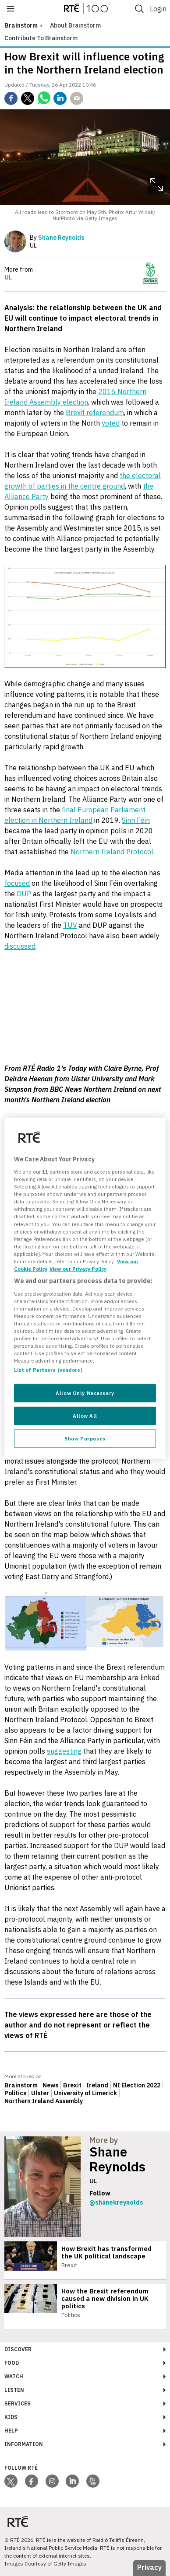  Describe the element at coordinates (57, 237) in the screenshot. I see `By` at that location.